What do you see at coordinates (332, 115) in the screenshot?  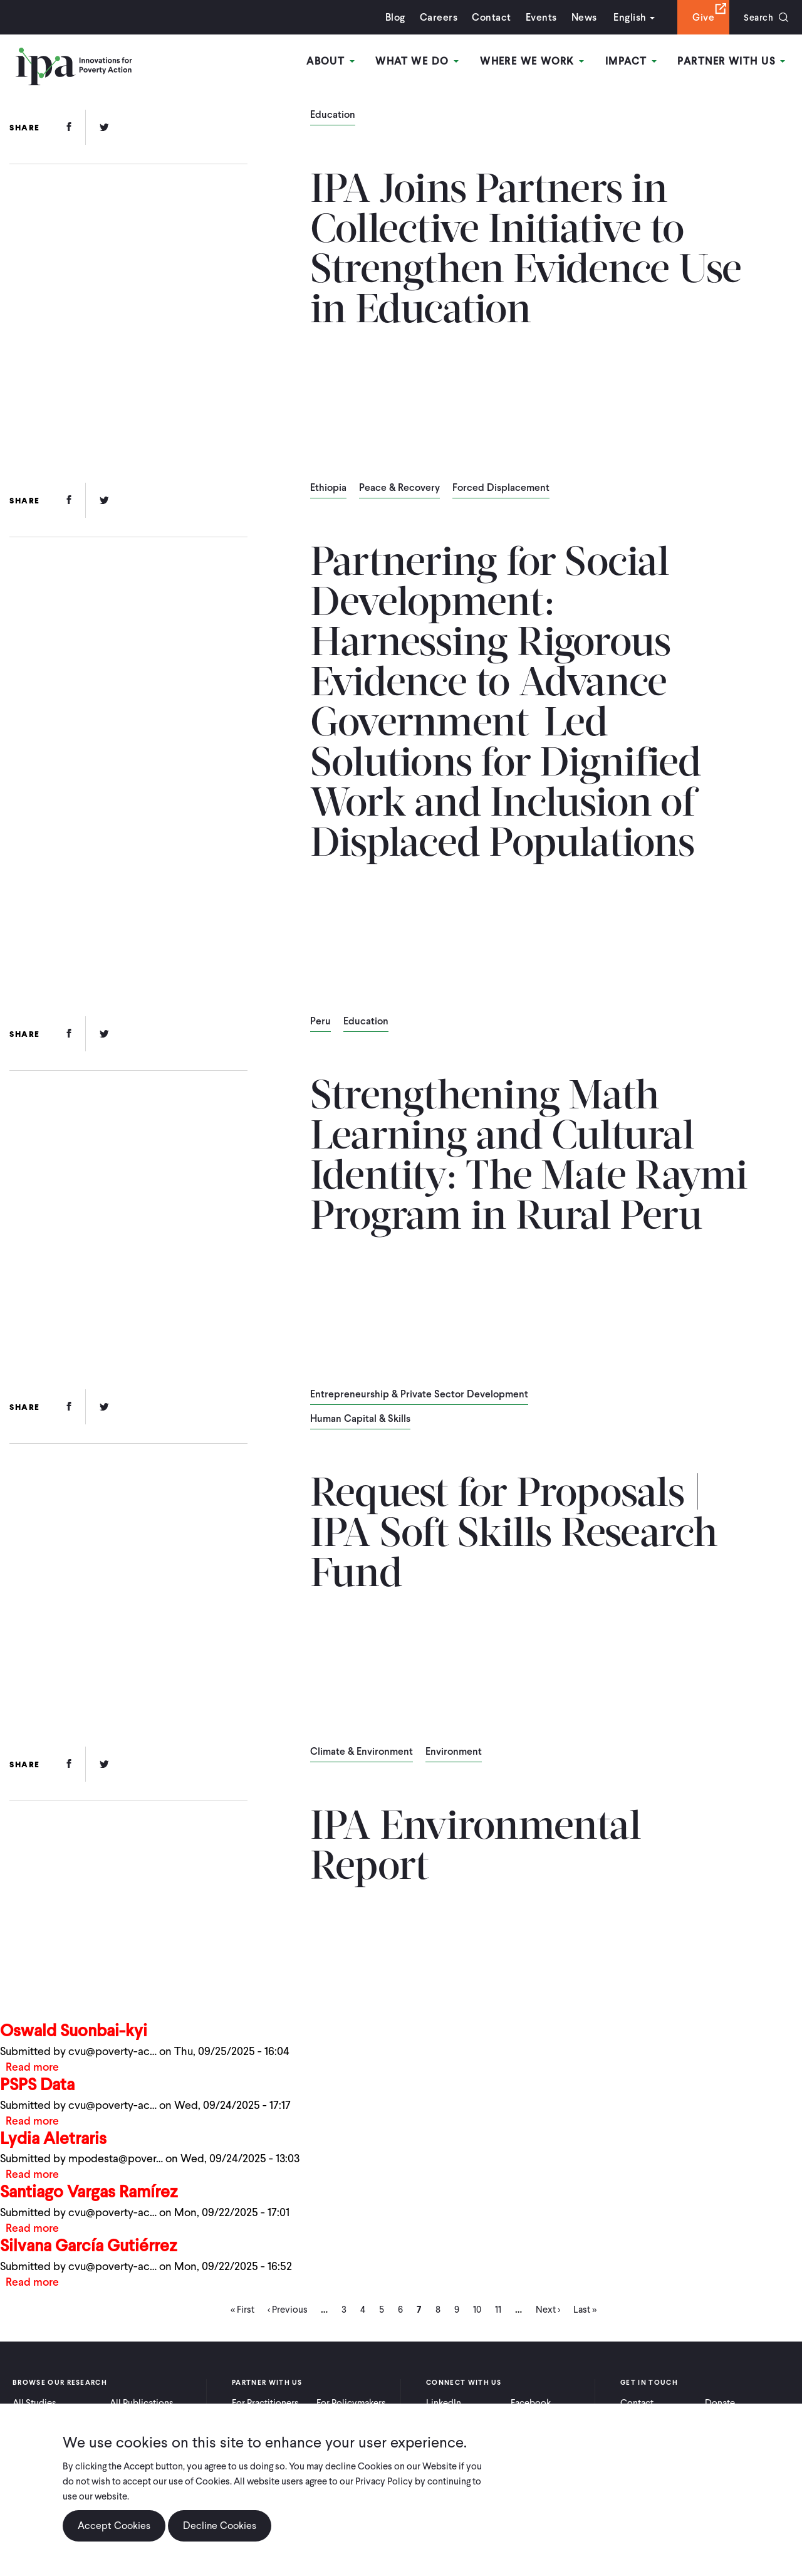 I see `Education` at bounding box center [332, 115].